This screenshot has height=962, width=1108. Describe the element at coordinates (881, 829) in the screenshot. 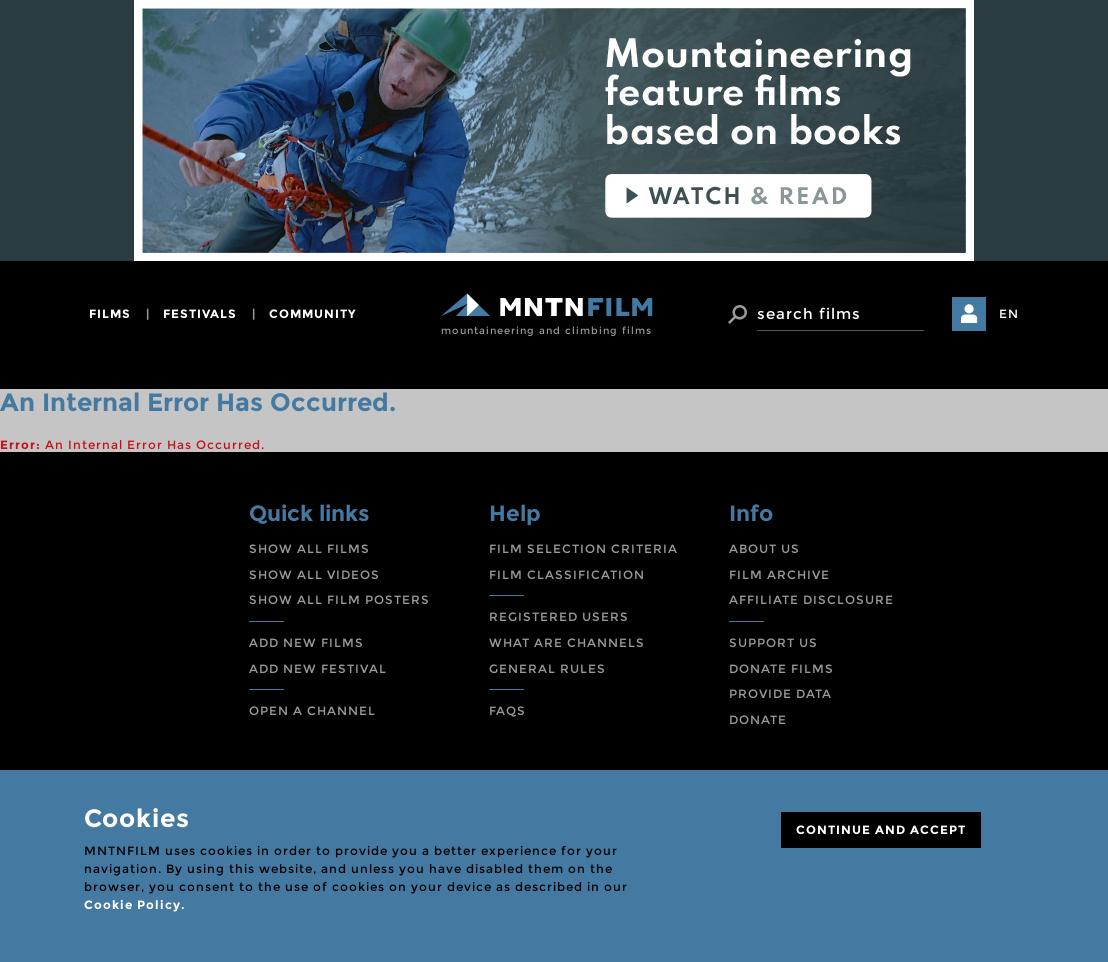

I see `CONTINUE AND ACCEPT [Close]` at that location.